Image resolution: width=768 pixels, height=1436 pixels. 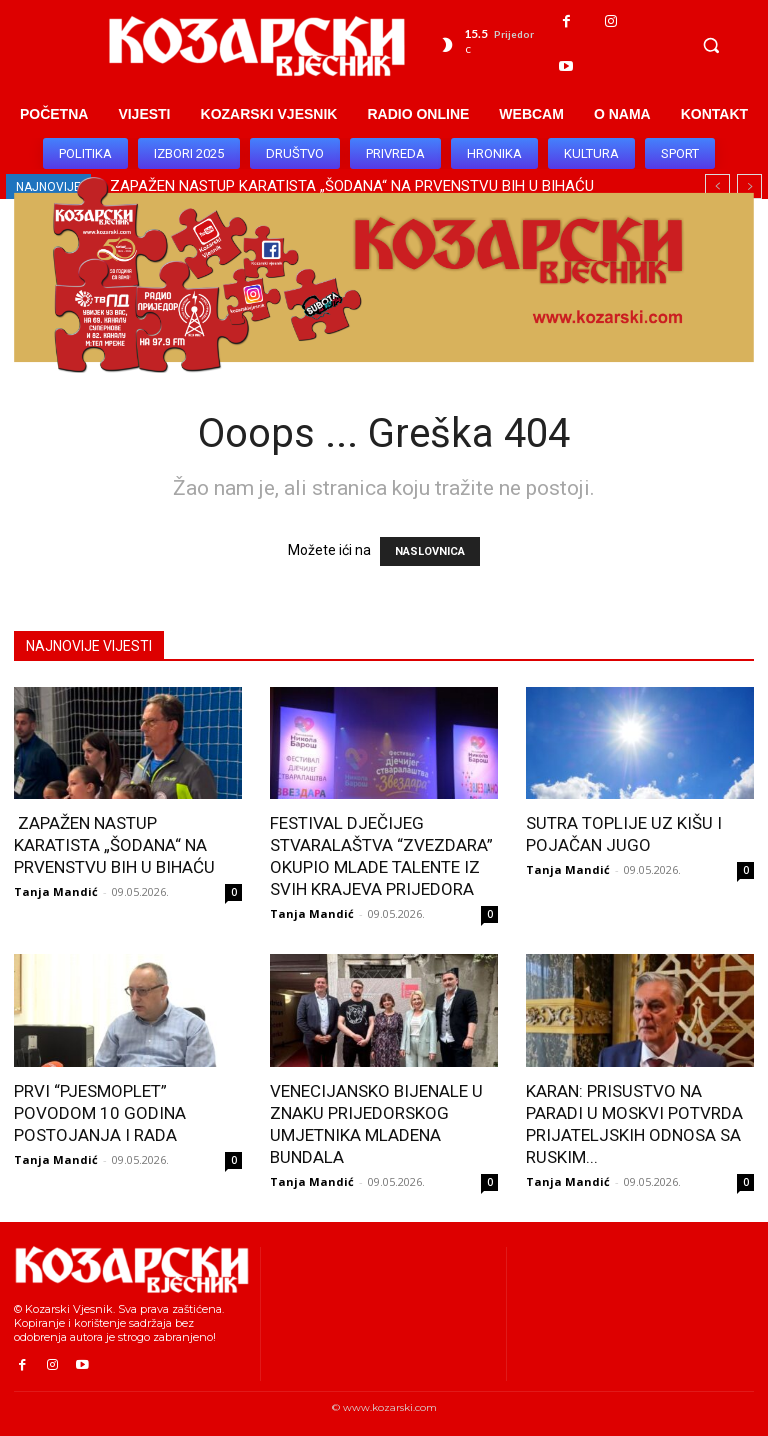 I want to click on NASLOVNICA, so click(x=430, y=551).